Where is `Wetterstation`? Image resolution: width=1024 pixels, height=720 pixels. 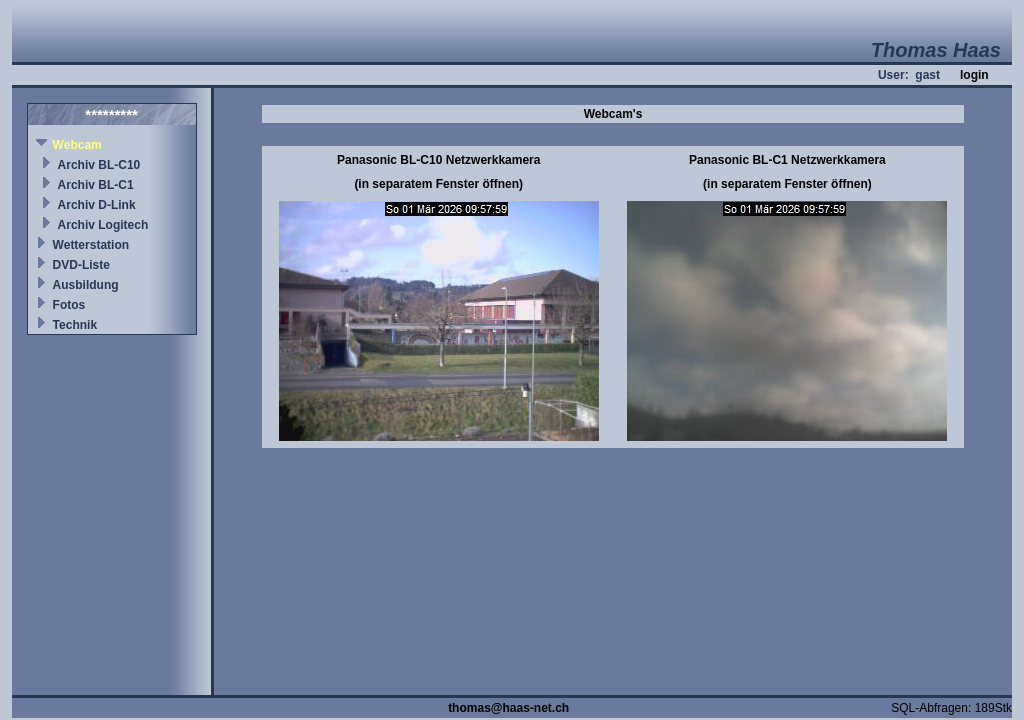 Wetterstation is located at coordinates (91, 245).